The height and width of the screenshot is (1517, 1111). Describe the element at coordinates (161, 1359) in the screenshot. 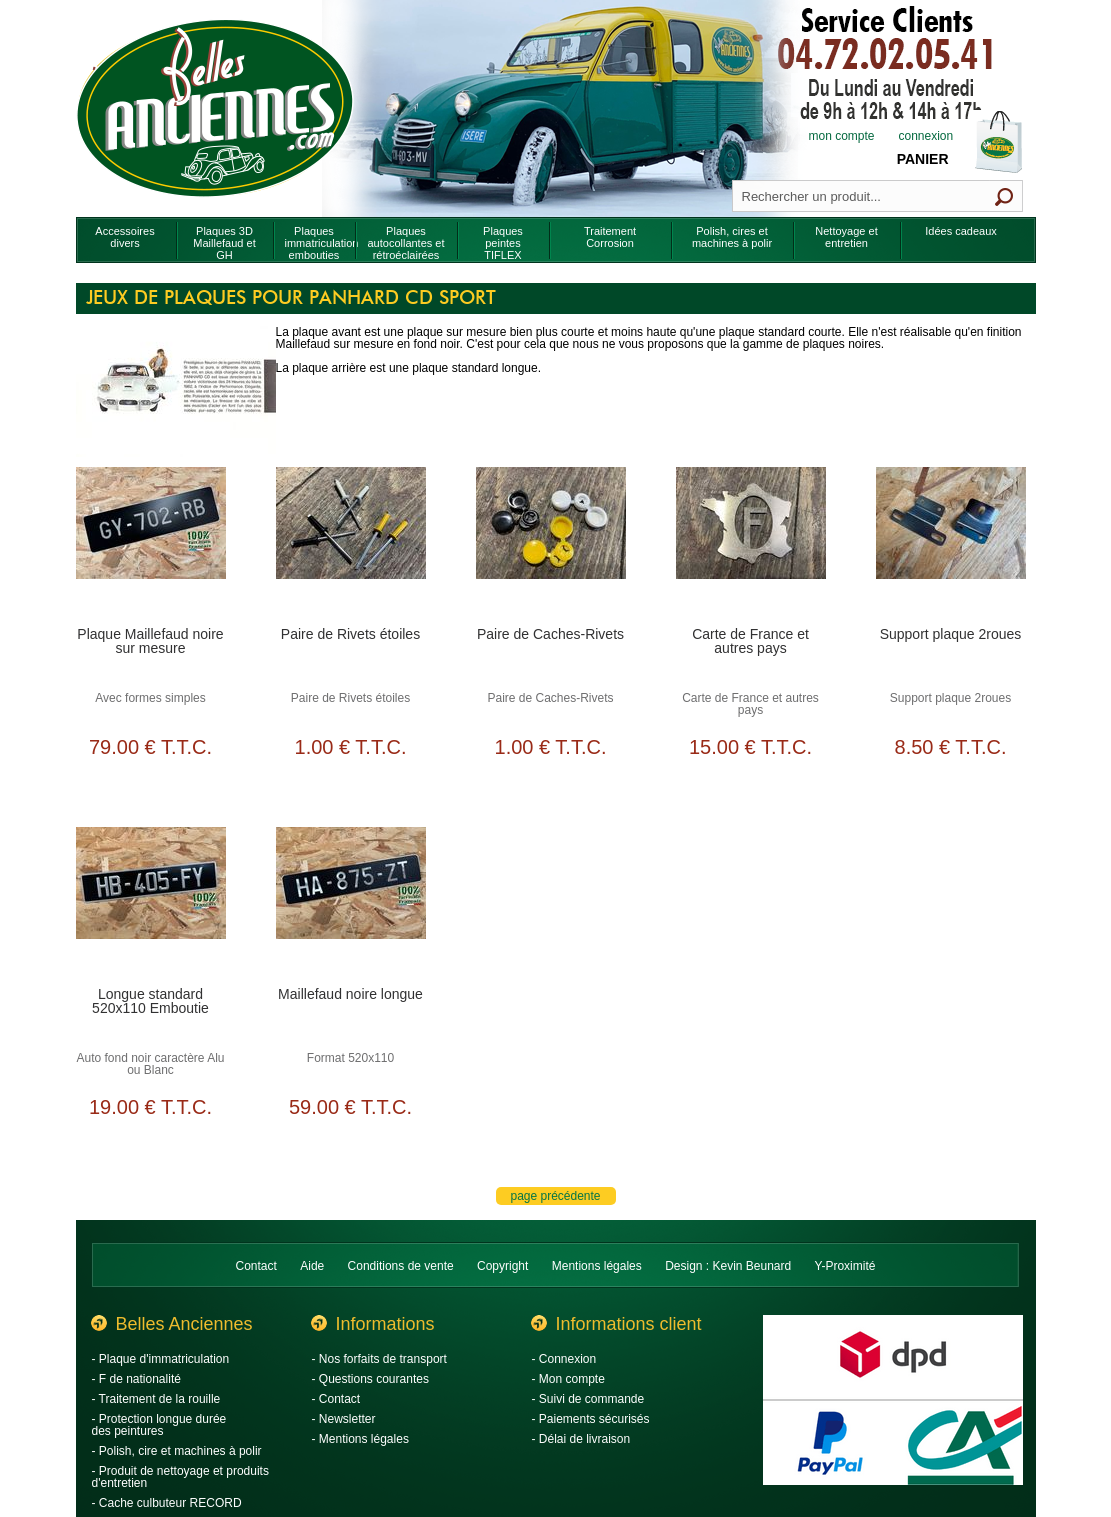

I see `- Plaque d'immatriculation` at that location.